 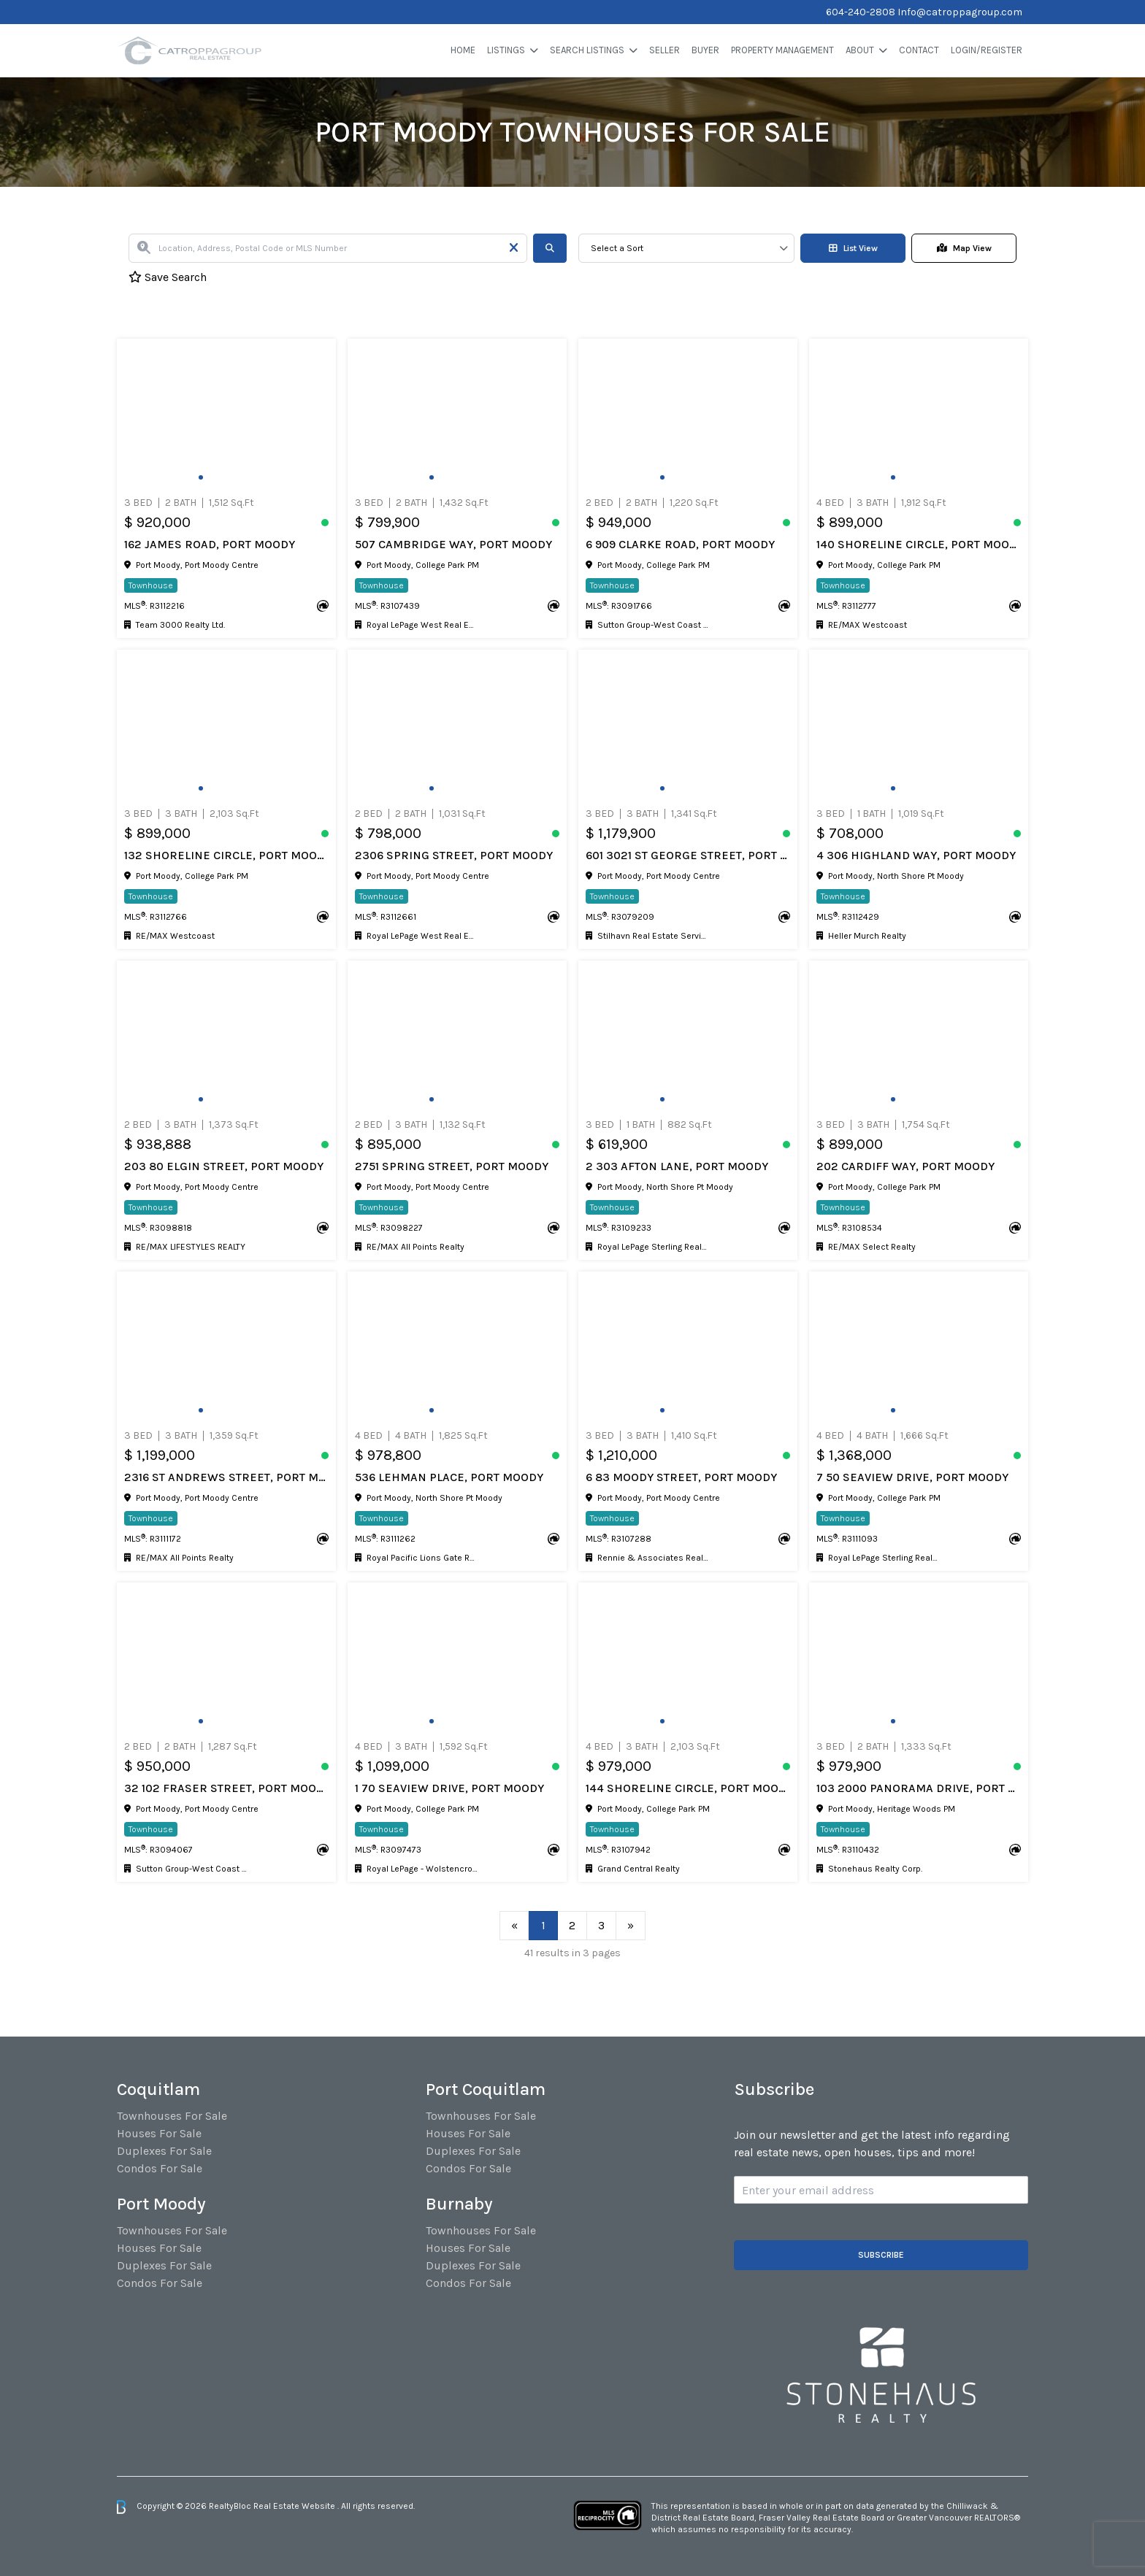 I want to click on 601 3021 ST GEORGE STREET, Port Moody, so click(x=688, y=855).